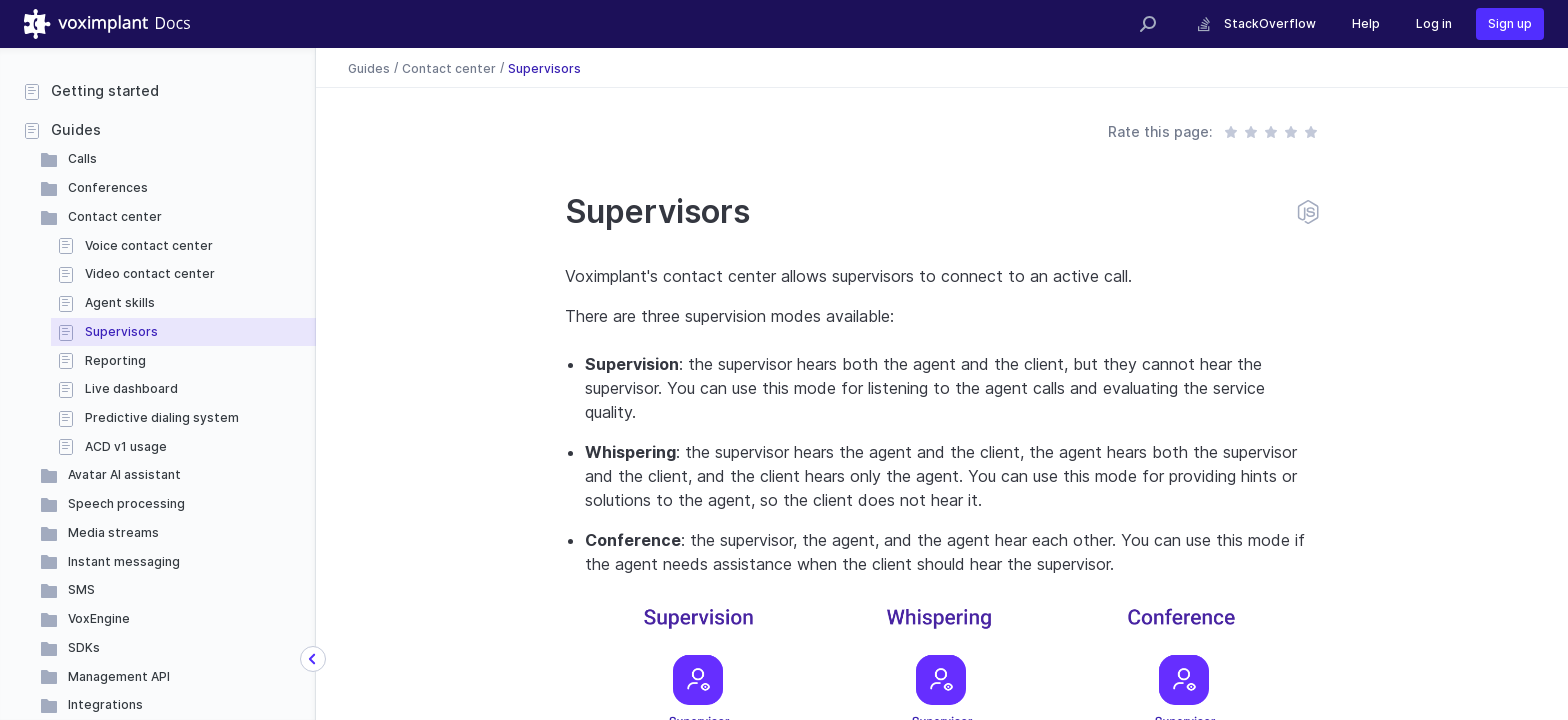 This screenshot has height=720, width=1568. Describe the element at coordinates (124, 474) in the screenshot. I see `Avatar AI assistant` at that location.